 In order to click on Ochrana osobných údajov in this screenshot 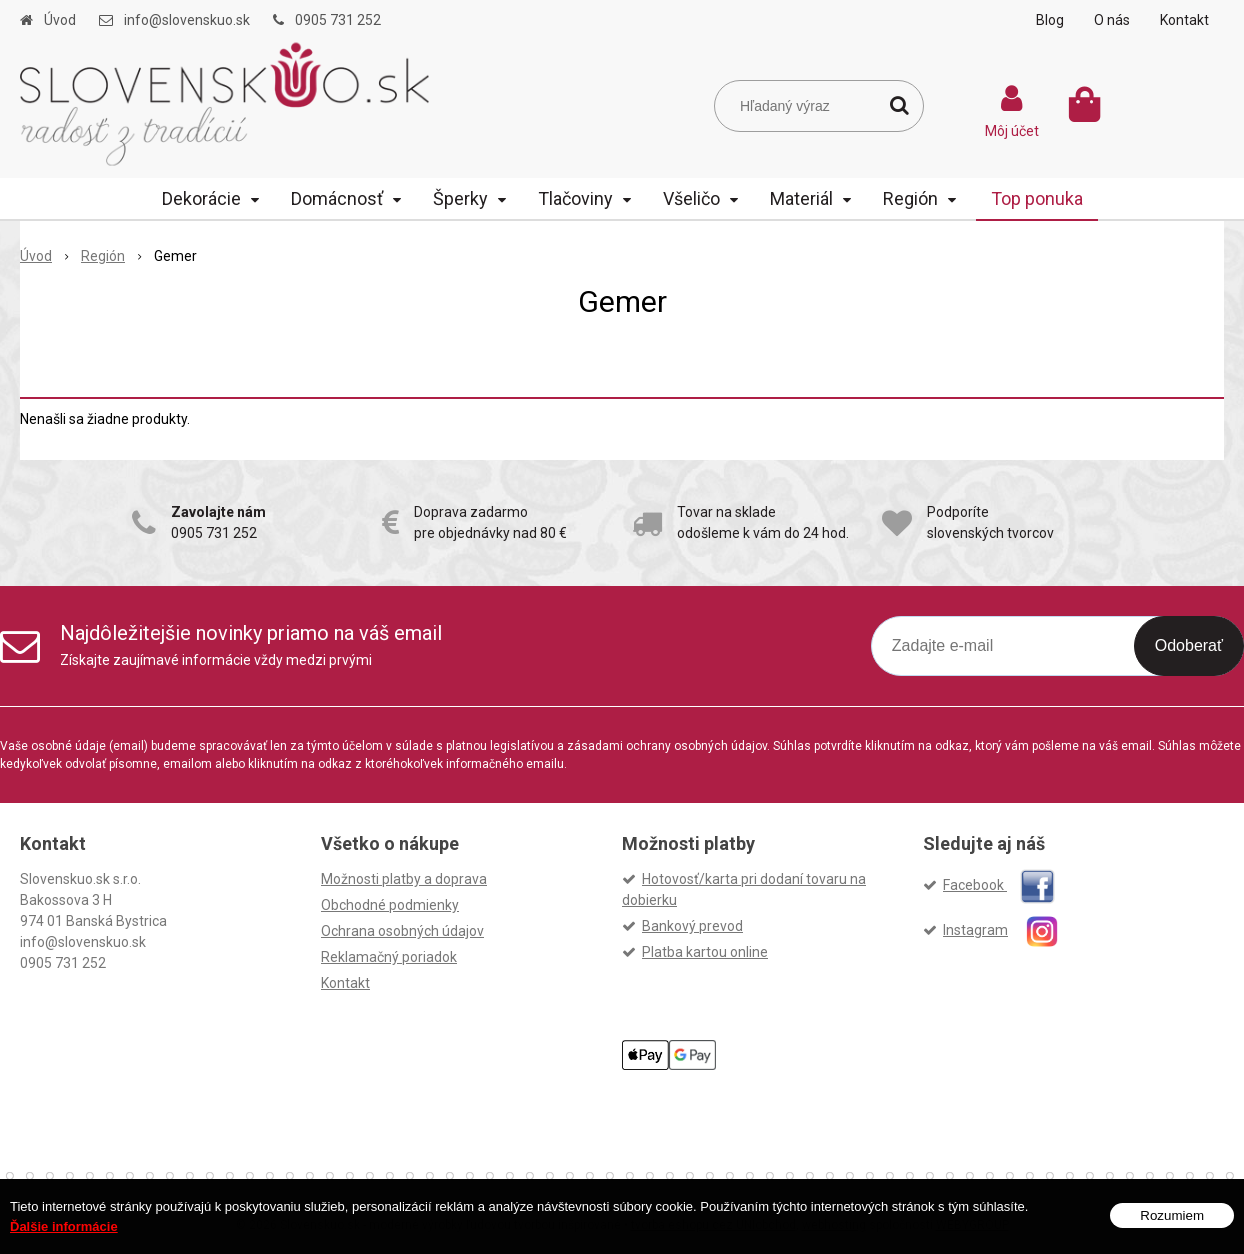, I will do `click(402, 931)`.